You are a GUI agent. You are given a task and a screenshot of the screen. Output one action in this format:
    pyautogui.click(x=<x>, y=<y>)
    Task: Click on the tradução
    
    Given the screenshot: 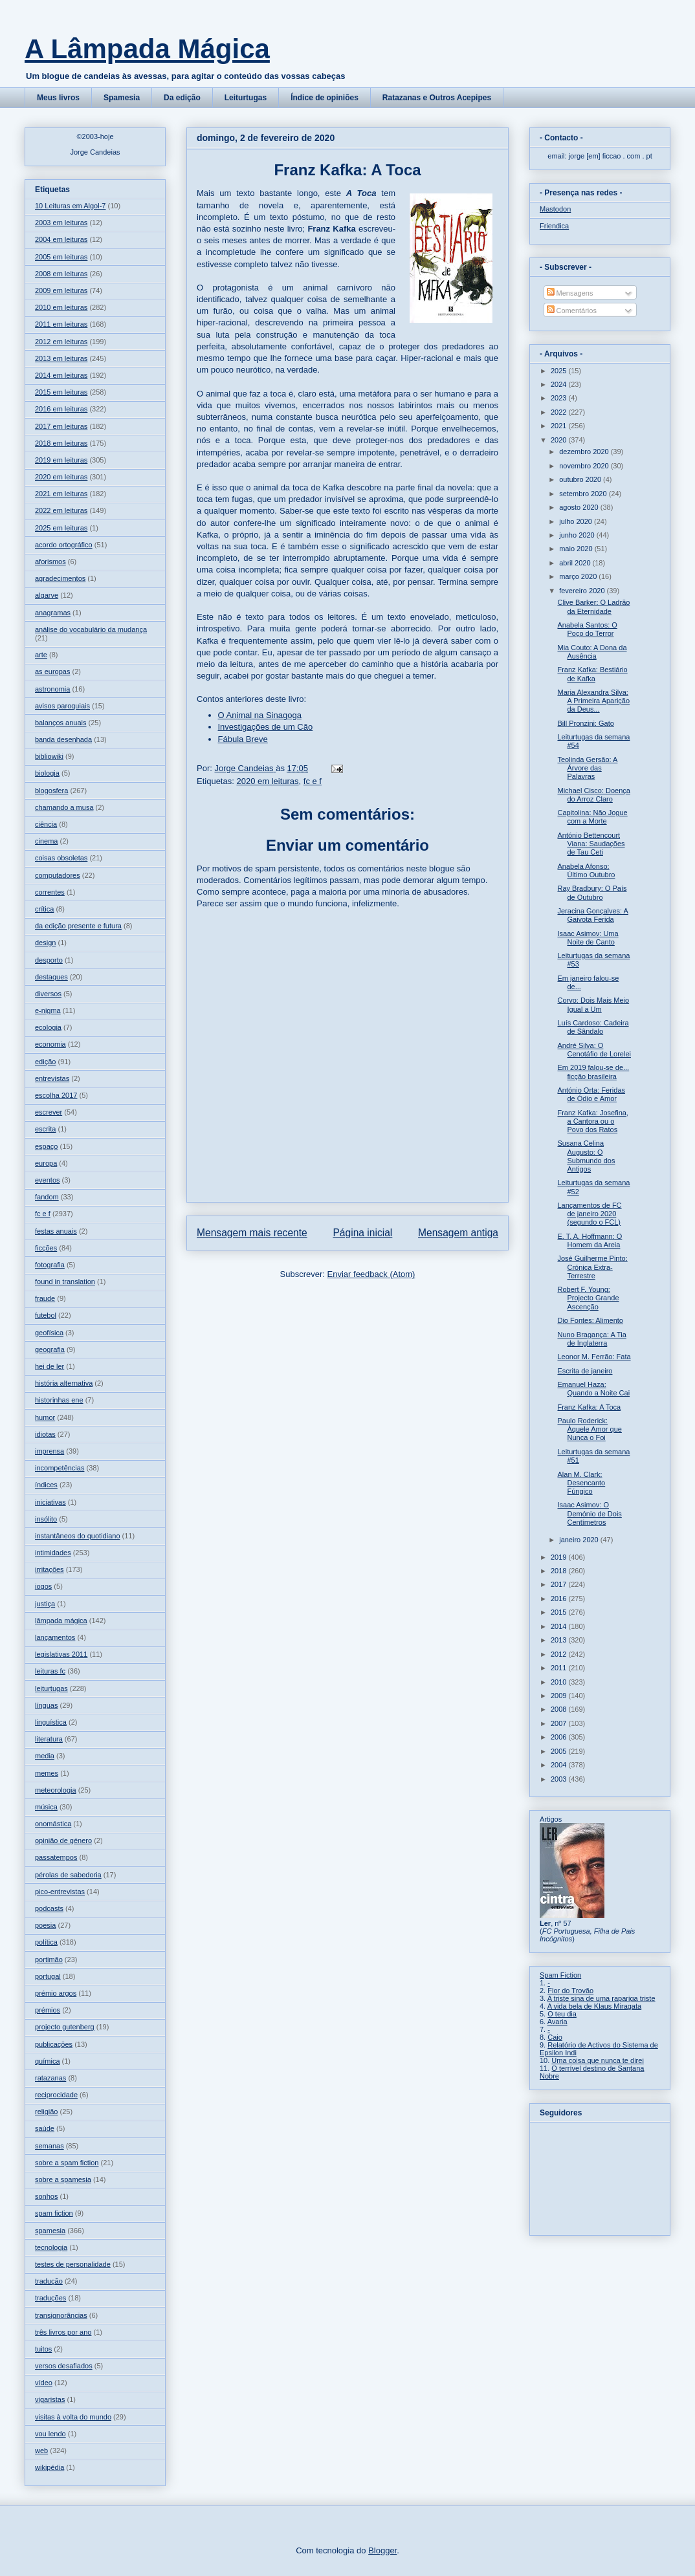 What is the action you would take?
    pyautogui.click(x=49, y=2281)
    